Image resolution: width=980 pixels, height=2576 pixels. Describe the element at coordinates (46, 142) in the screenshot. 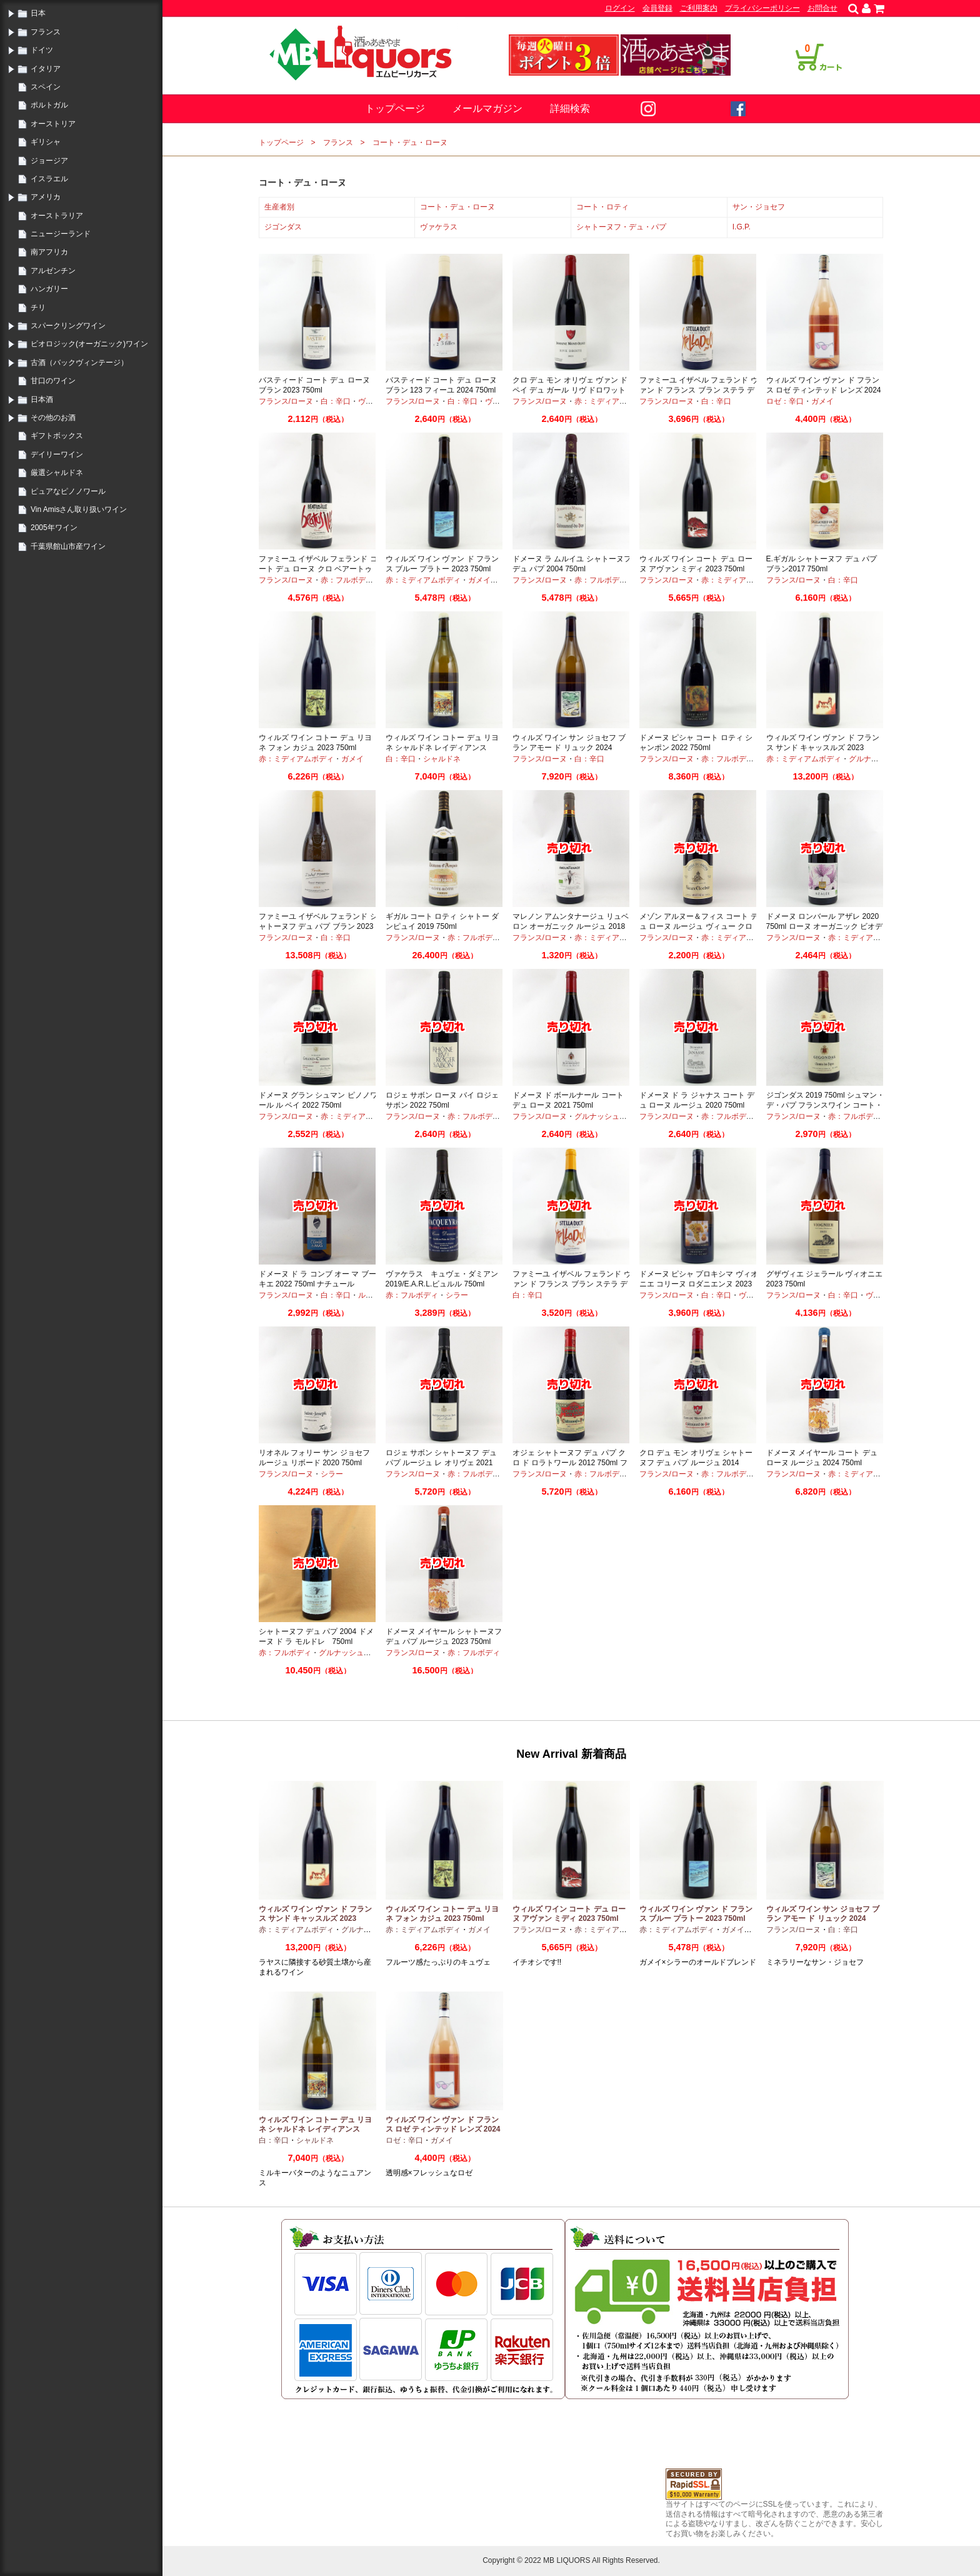

I see `ギリシャ` at that location.